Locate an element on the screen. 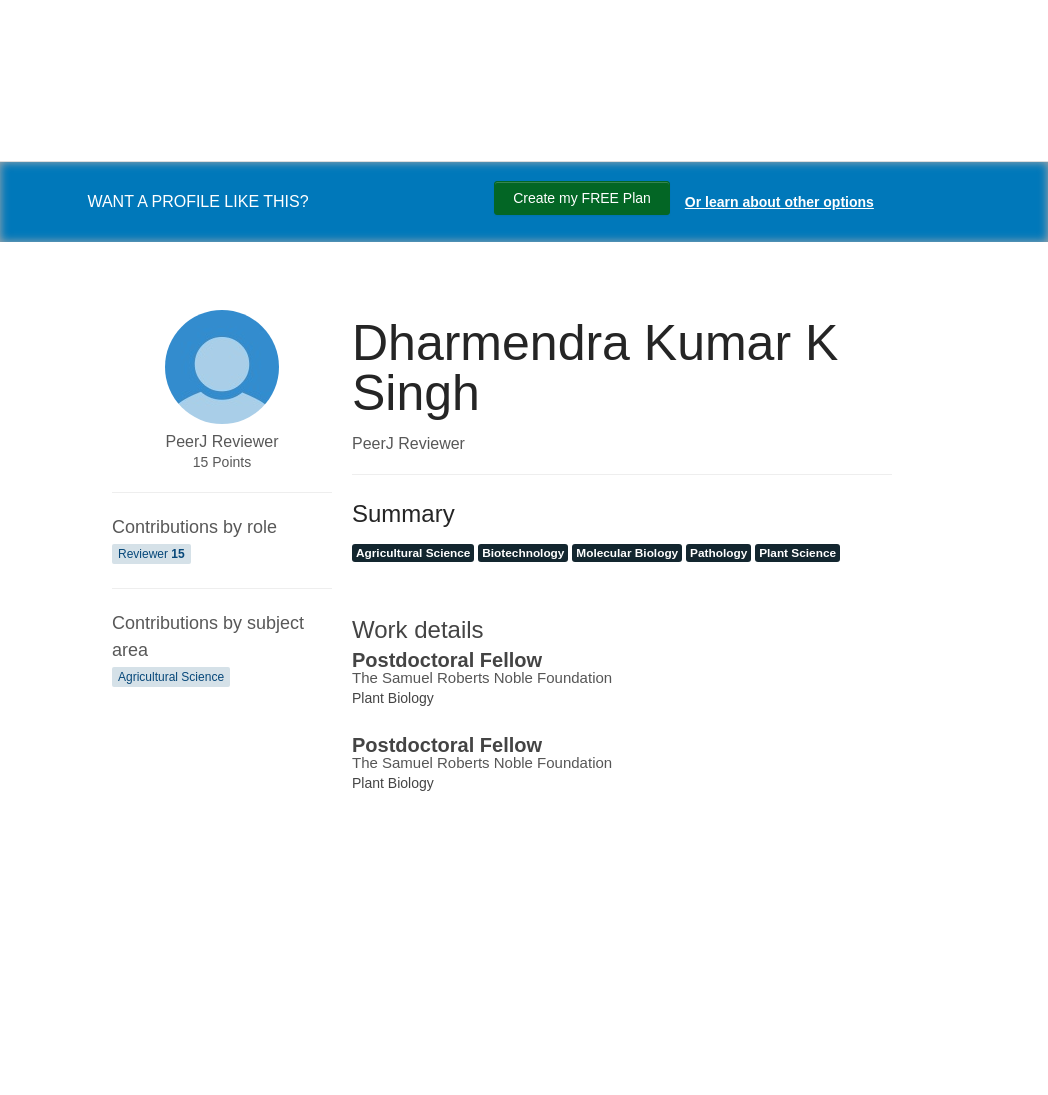 The width and height of the screenshot is (1048, 1095). Biotechnology is located at coordinates (523, 553).